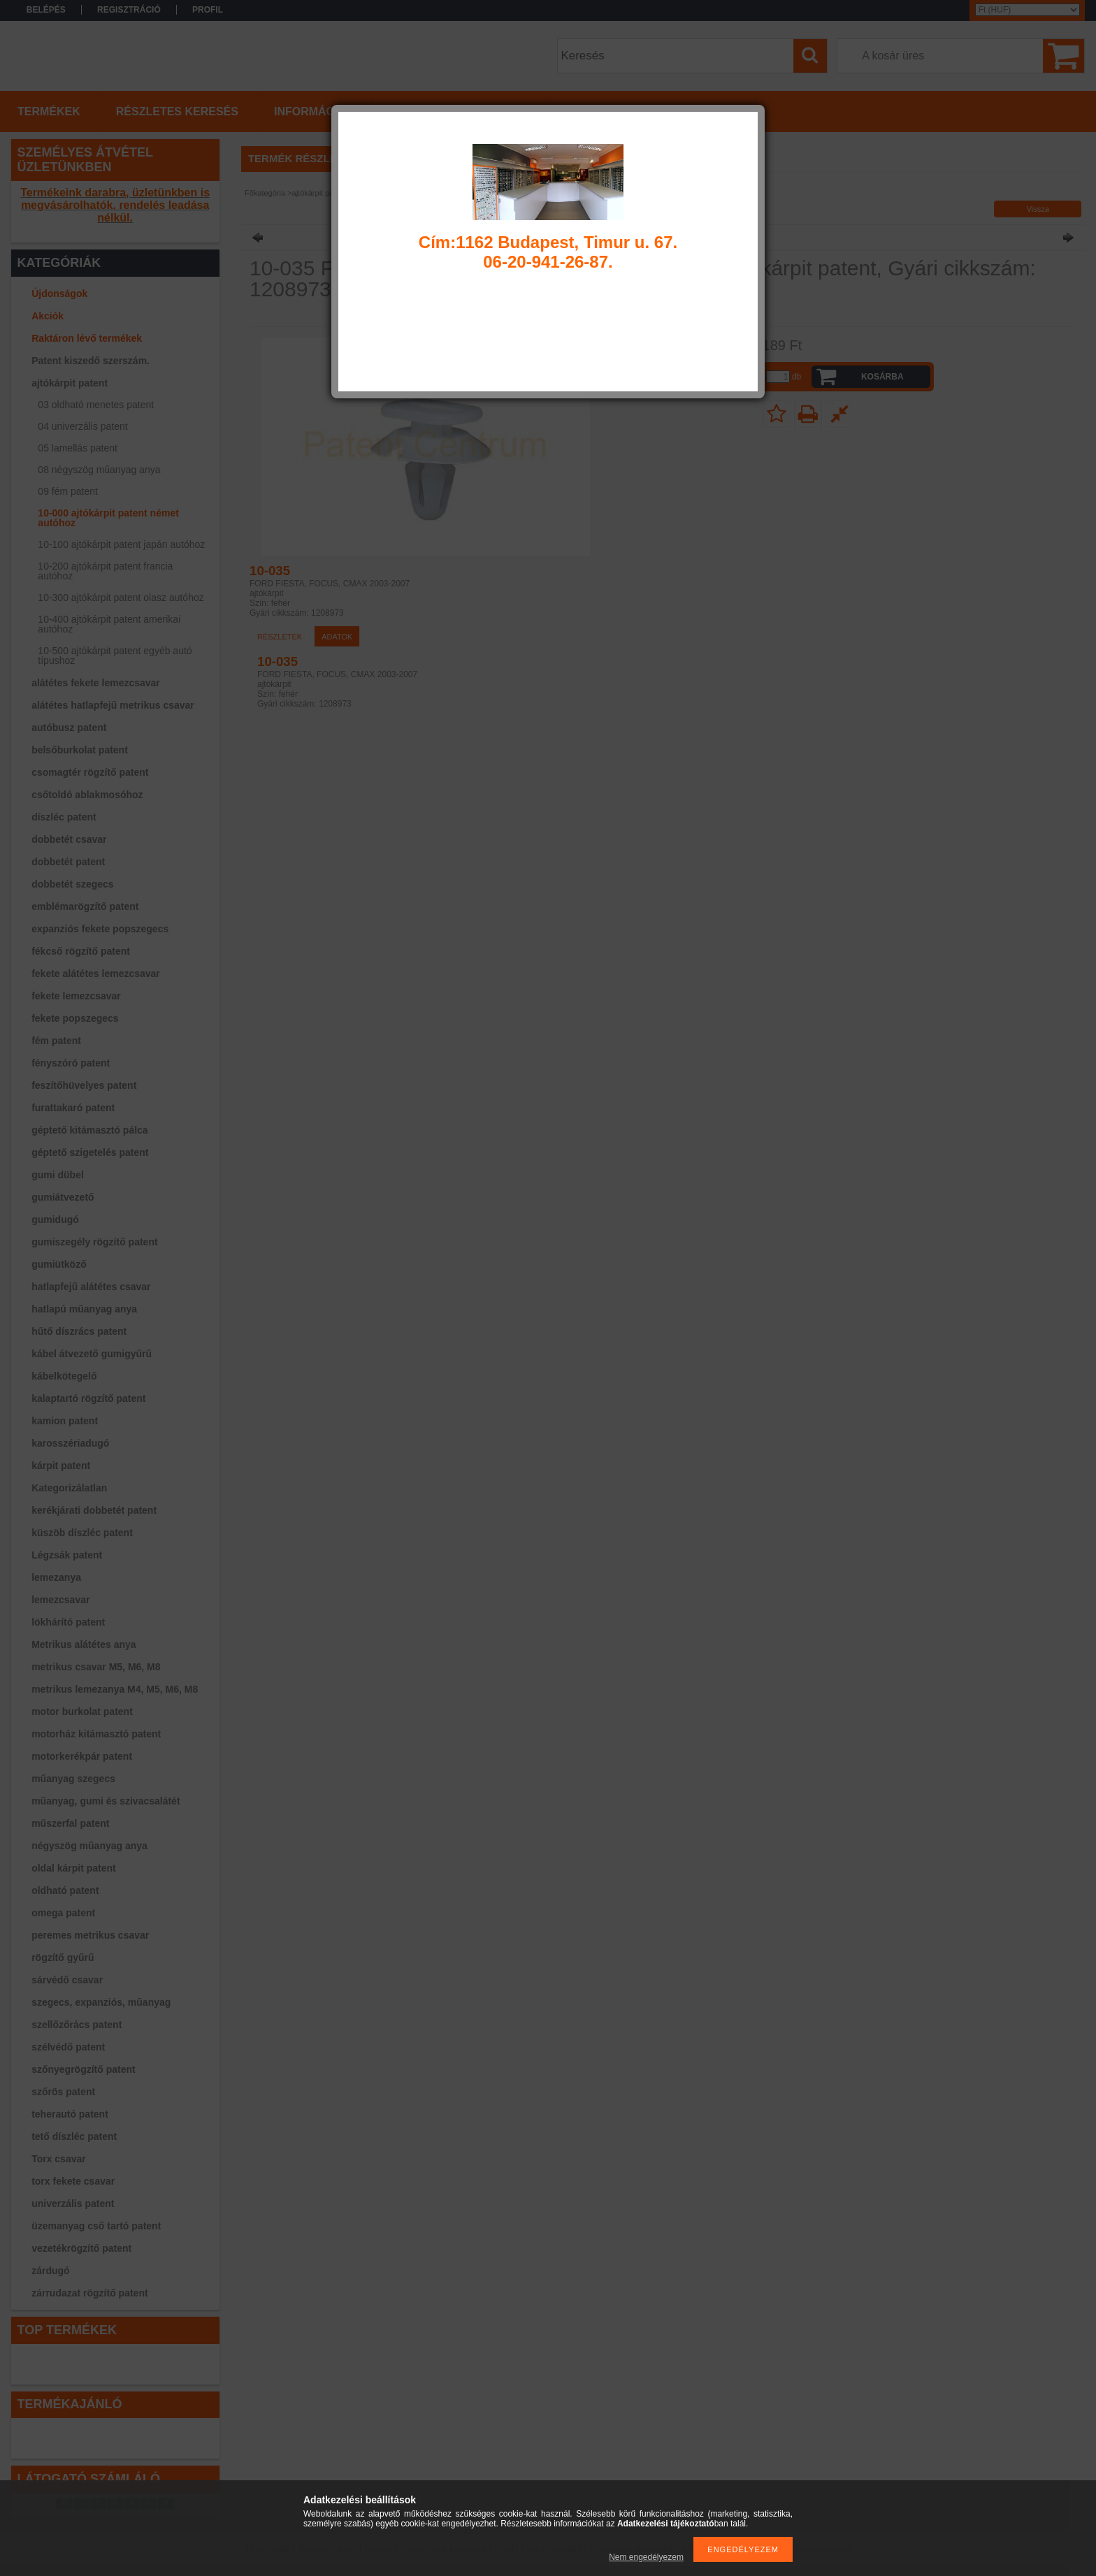 This screenshot has height=2576, width=1096. I want to click on Nem engedélyezem, so click(646, 2557).